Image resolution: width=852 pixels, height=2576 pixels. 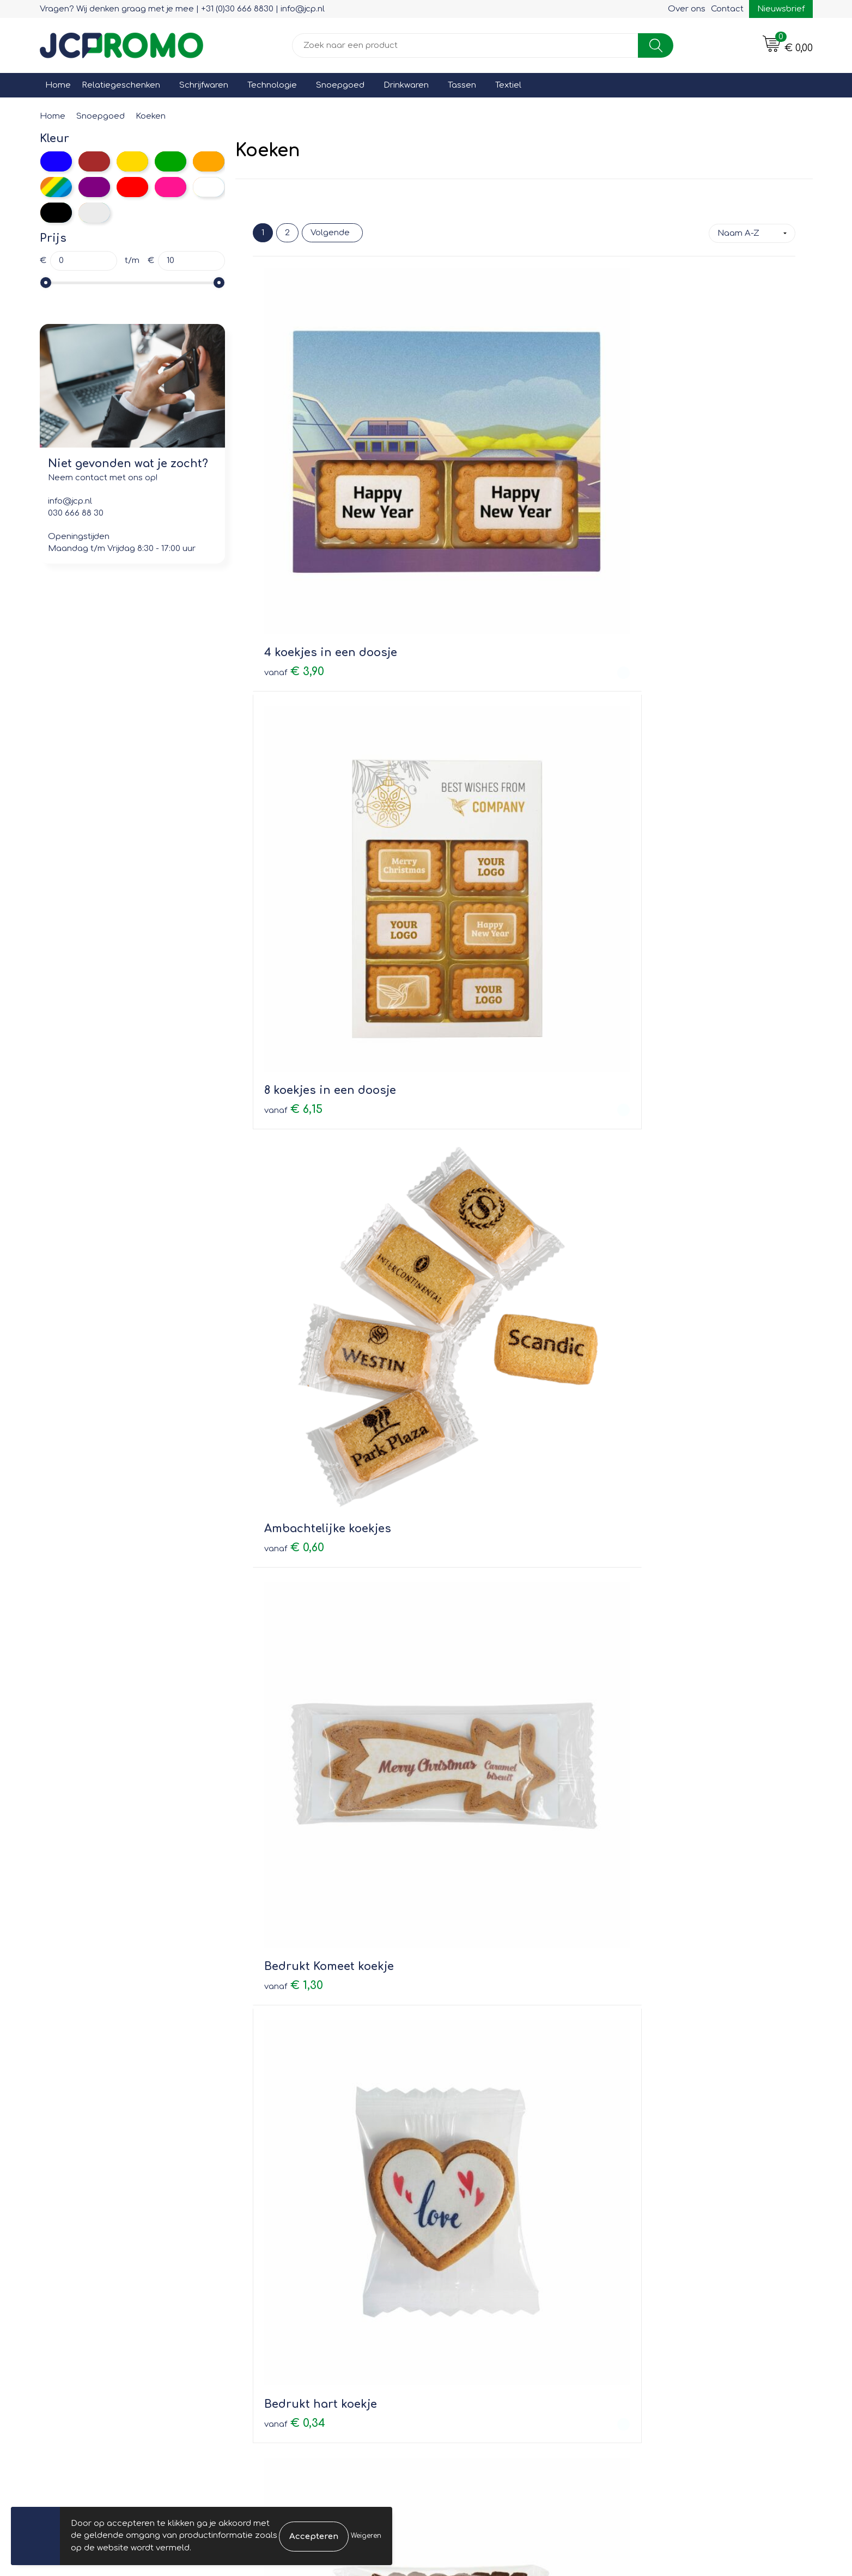 I want to click on Weigeren, so click(x=366, y=2536).